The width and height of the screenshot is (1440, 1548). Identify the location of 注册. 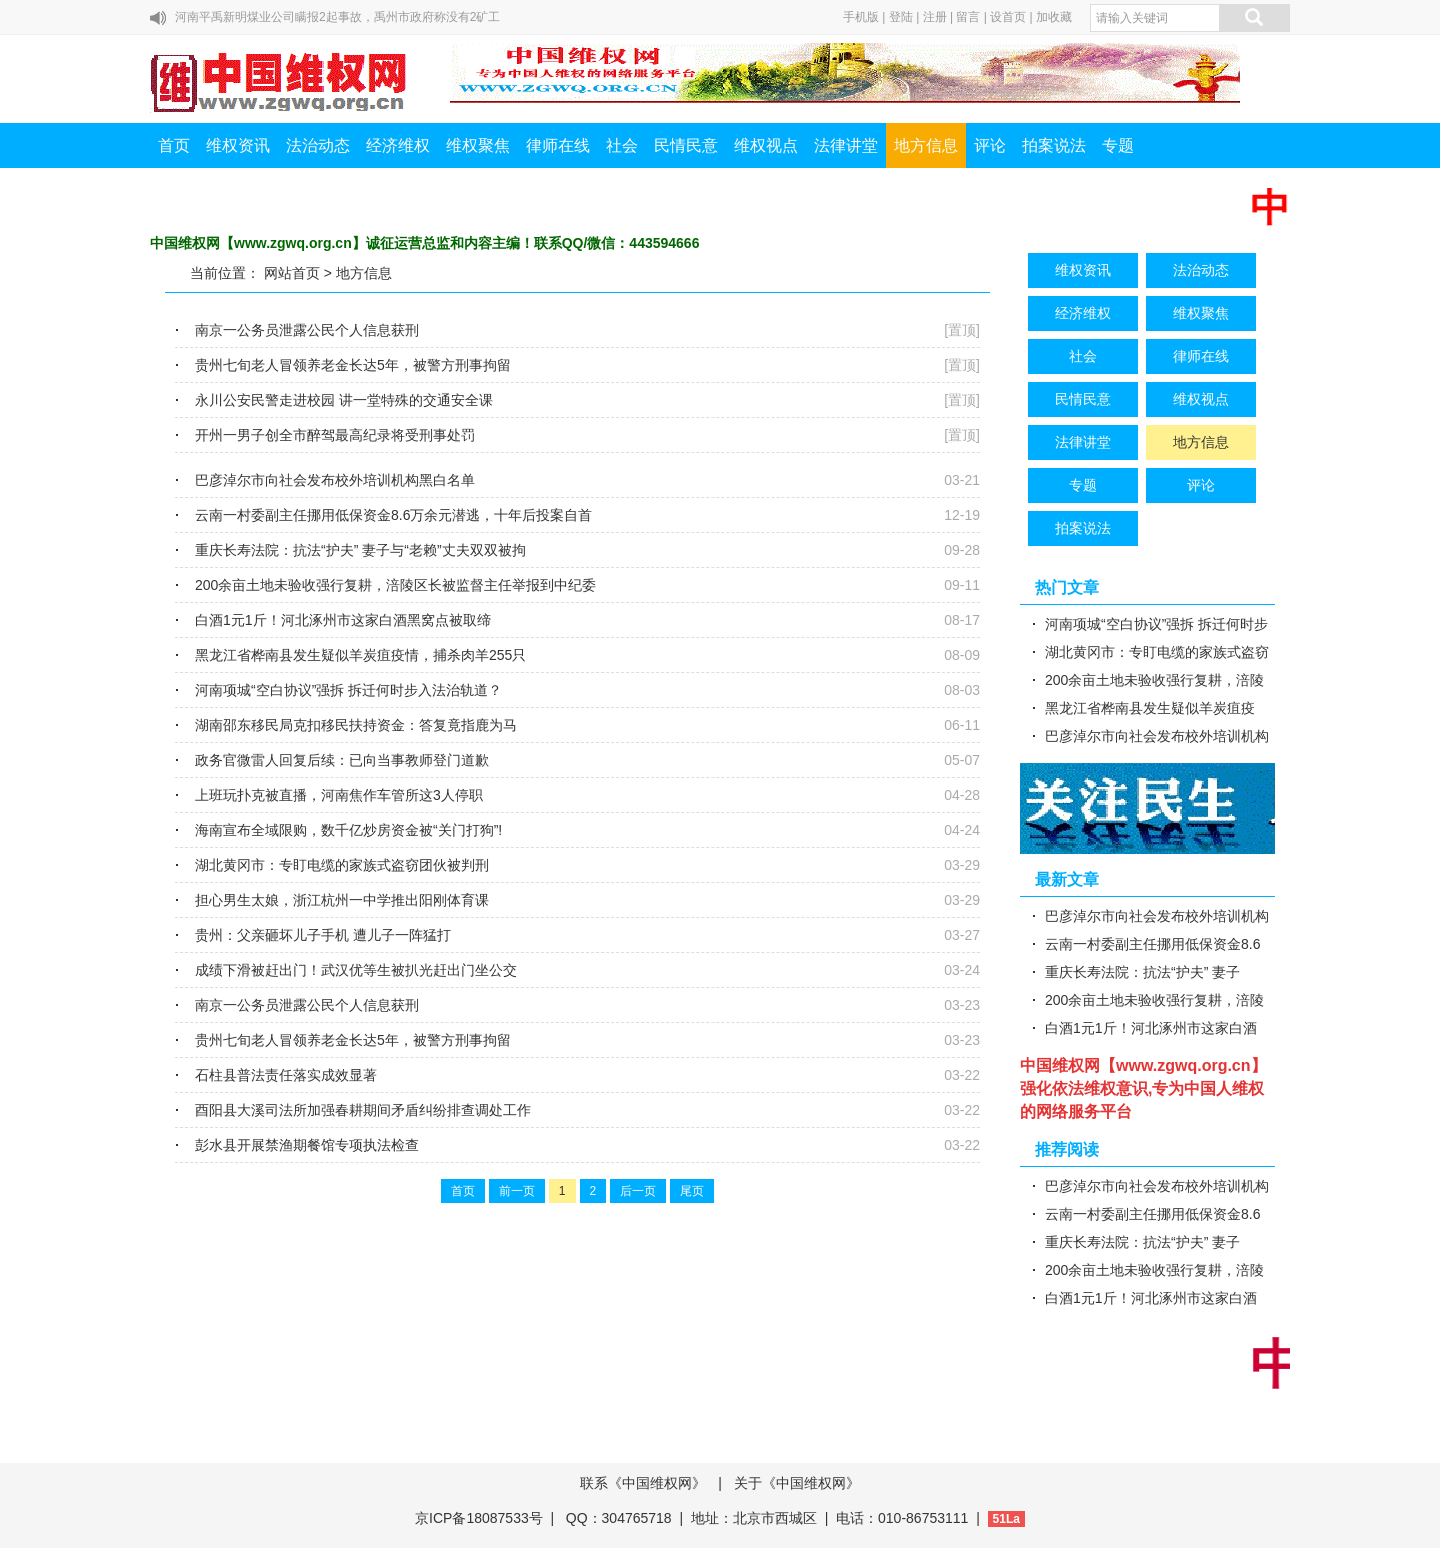
(935, 17).